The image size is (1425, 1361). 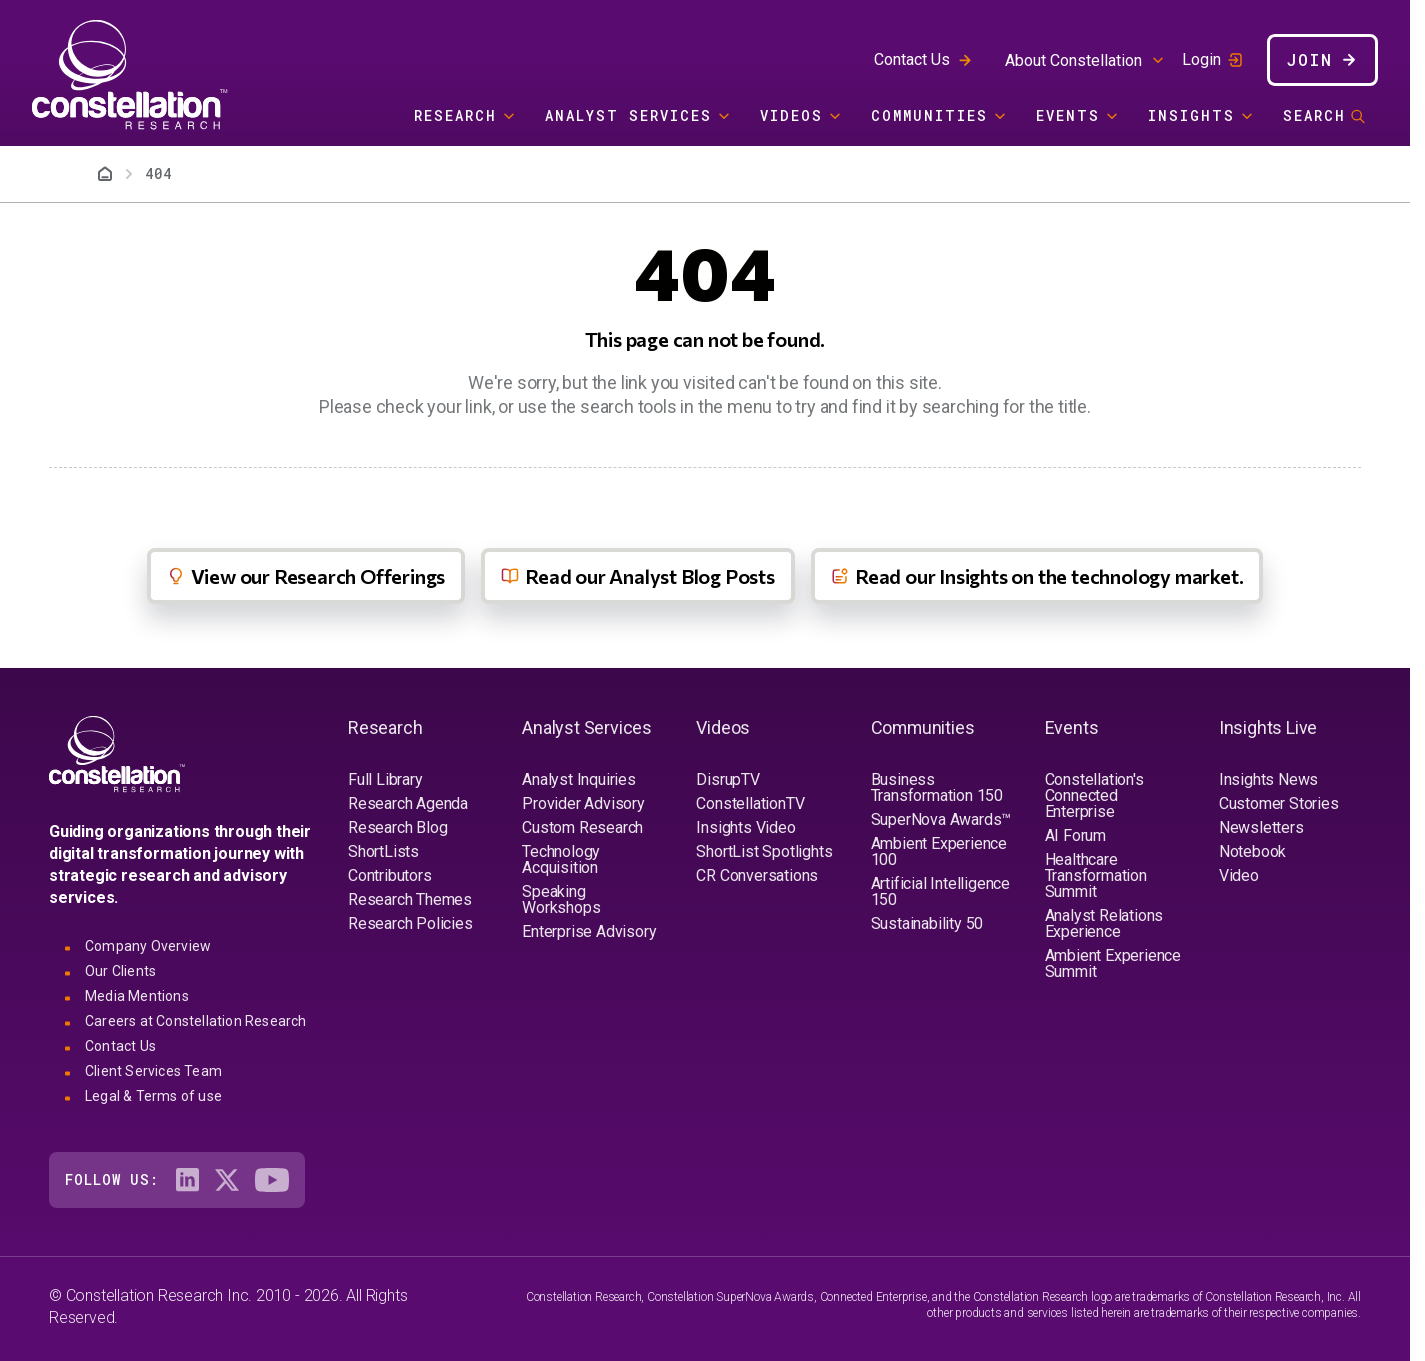 What do you see at coordinates (196, 1021) in the screenshot?
I see `Careers at Constellation Research` at bounding box center [196, 1021].